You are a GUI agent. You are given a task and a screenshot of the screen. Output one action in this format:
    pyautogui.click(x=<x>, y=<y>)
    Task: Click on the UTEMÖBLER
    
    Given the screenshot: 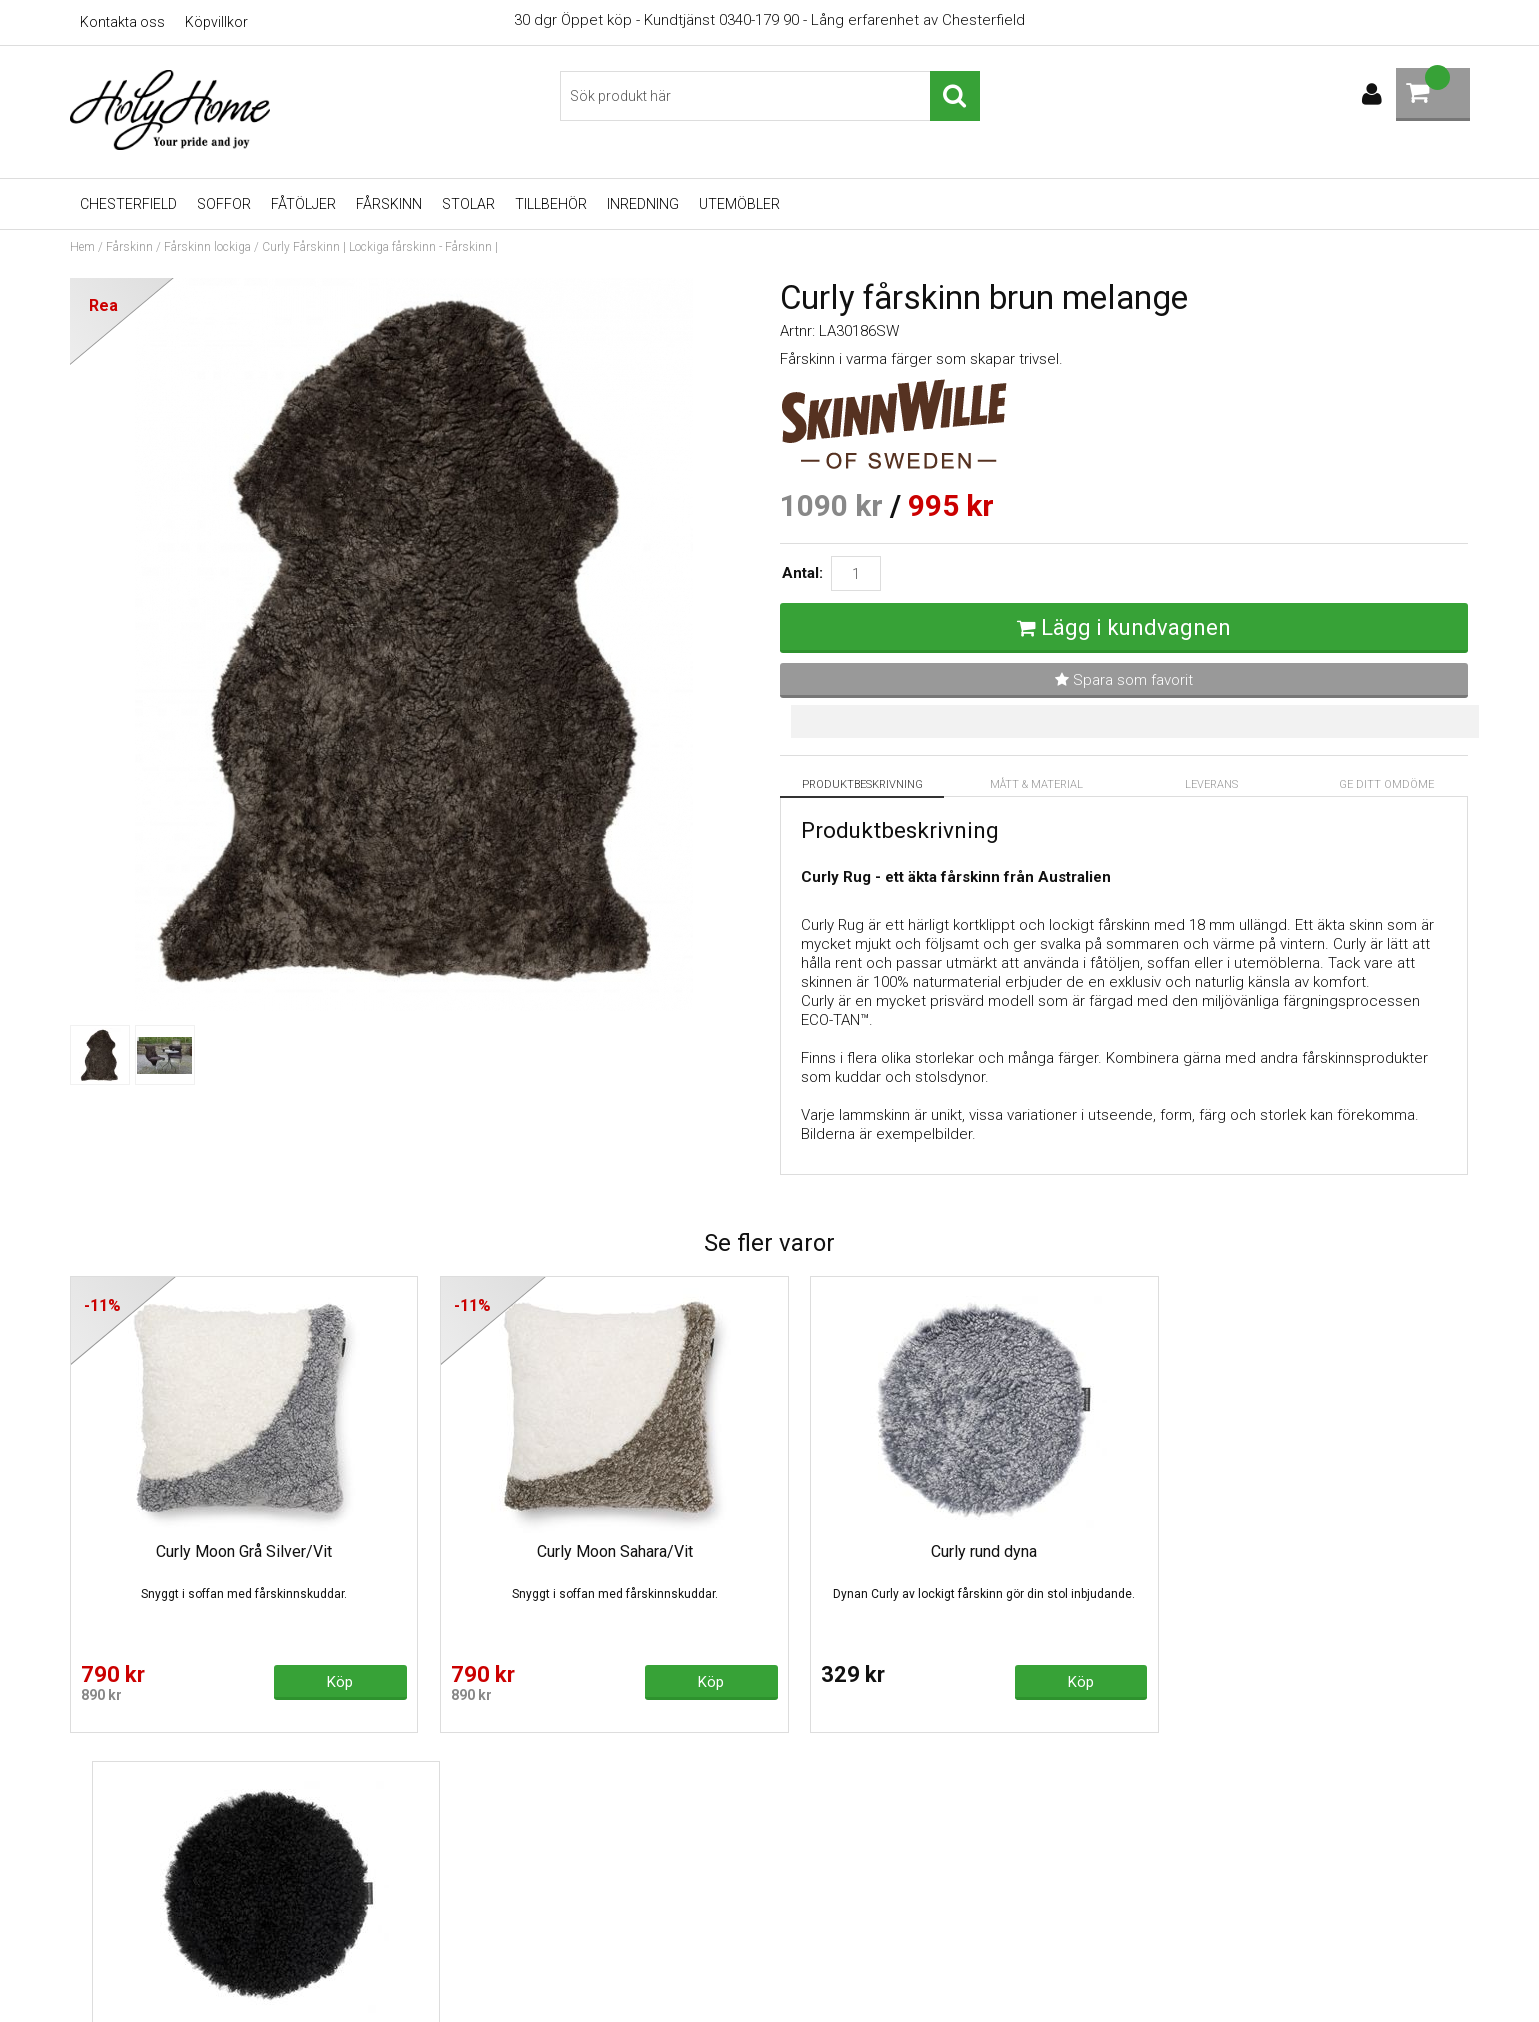 What is the action you would take?
    pyautogui.click(x=739, y=204)
    